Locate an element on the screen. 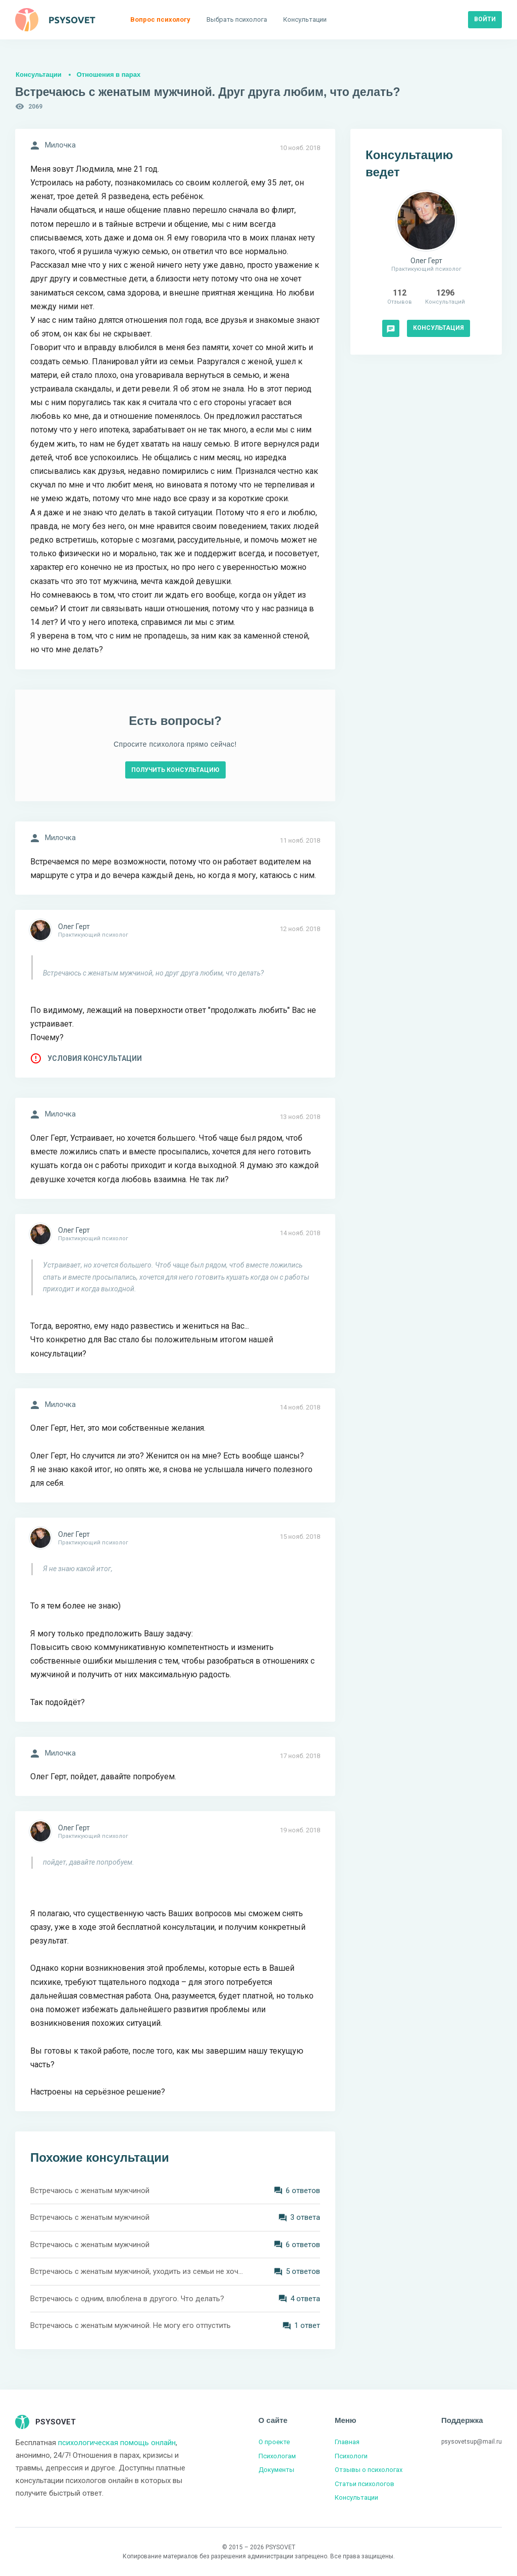  Отзывы о психологах is located at coordinates (368, 2469).